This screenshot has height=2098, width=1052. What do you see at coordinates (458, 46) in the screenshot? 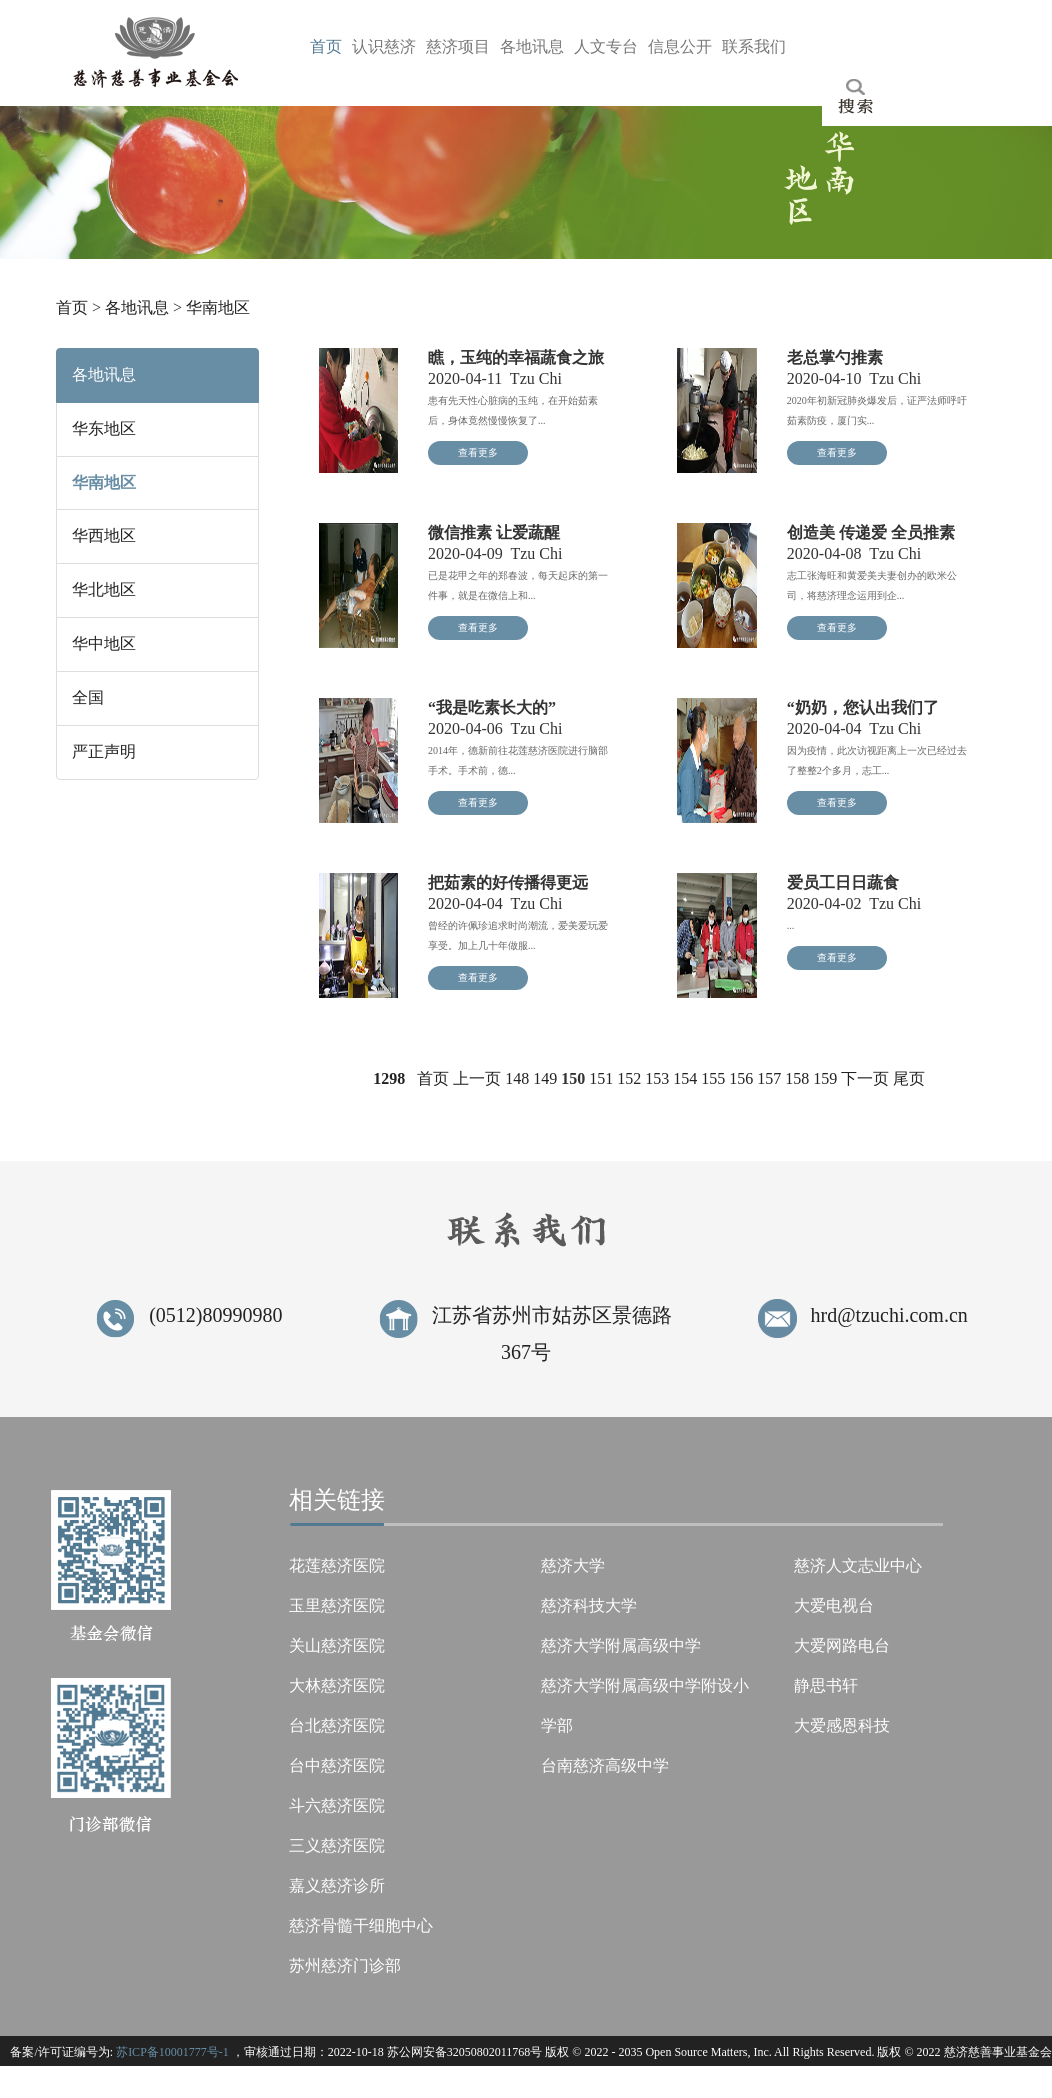
I see `慈目` at bounding box center [458, 46].